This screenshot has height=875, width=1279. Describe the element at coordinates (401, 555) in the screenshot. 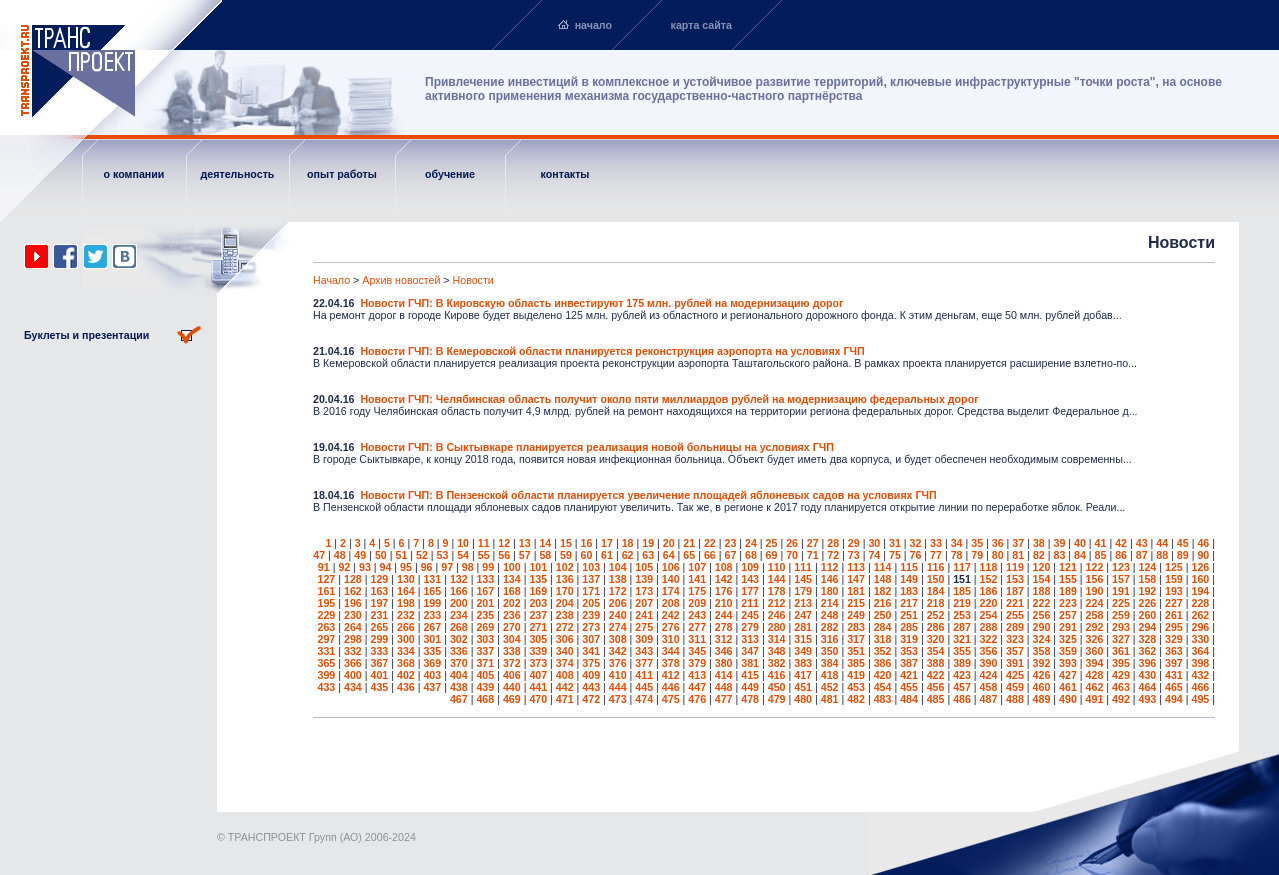

I see `51` at that location.